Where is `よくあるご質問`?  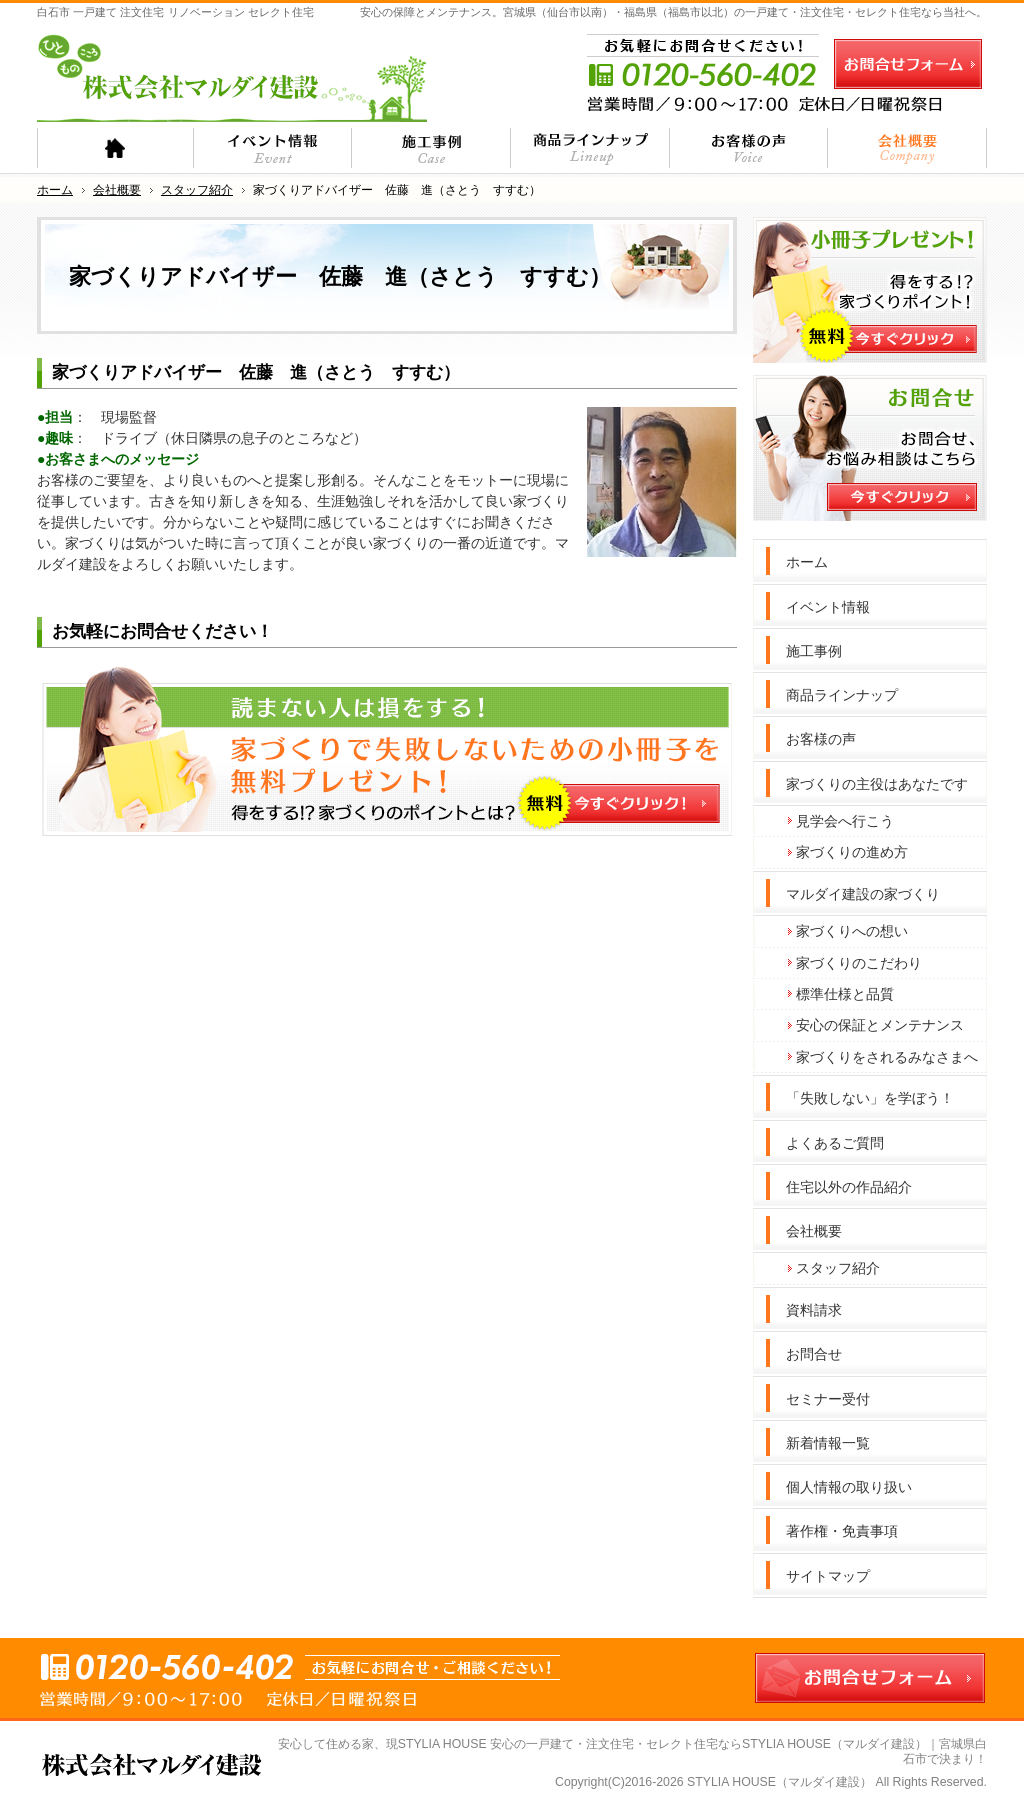 よくあるご質問 is located at coordinates (835, 1143).